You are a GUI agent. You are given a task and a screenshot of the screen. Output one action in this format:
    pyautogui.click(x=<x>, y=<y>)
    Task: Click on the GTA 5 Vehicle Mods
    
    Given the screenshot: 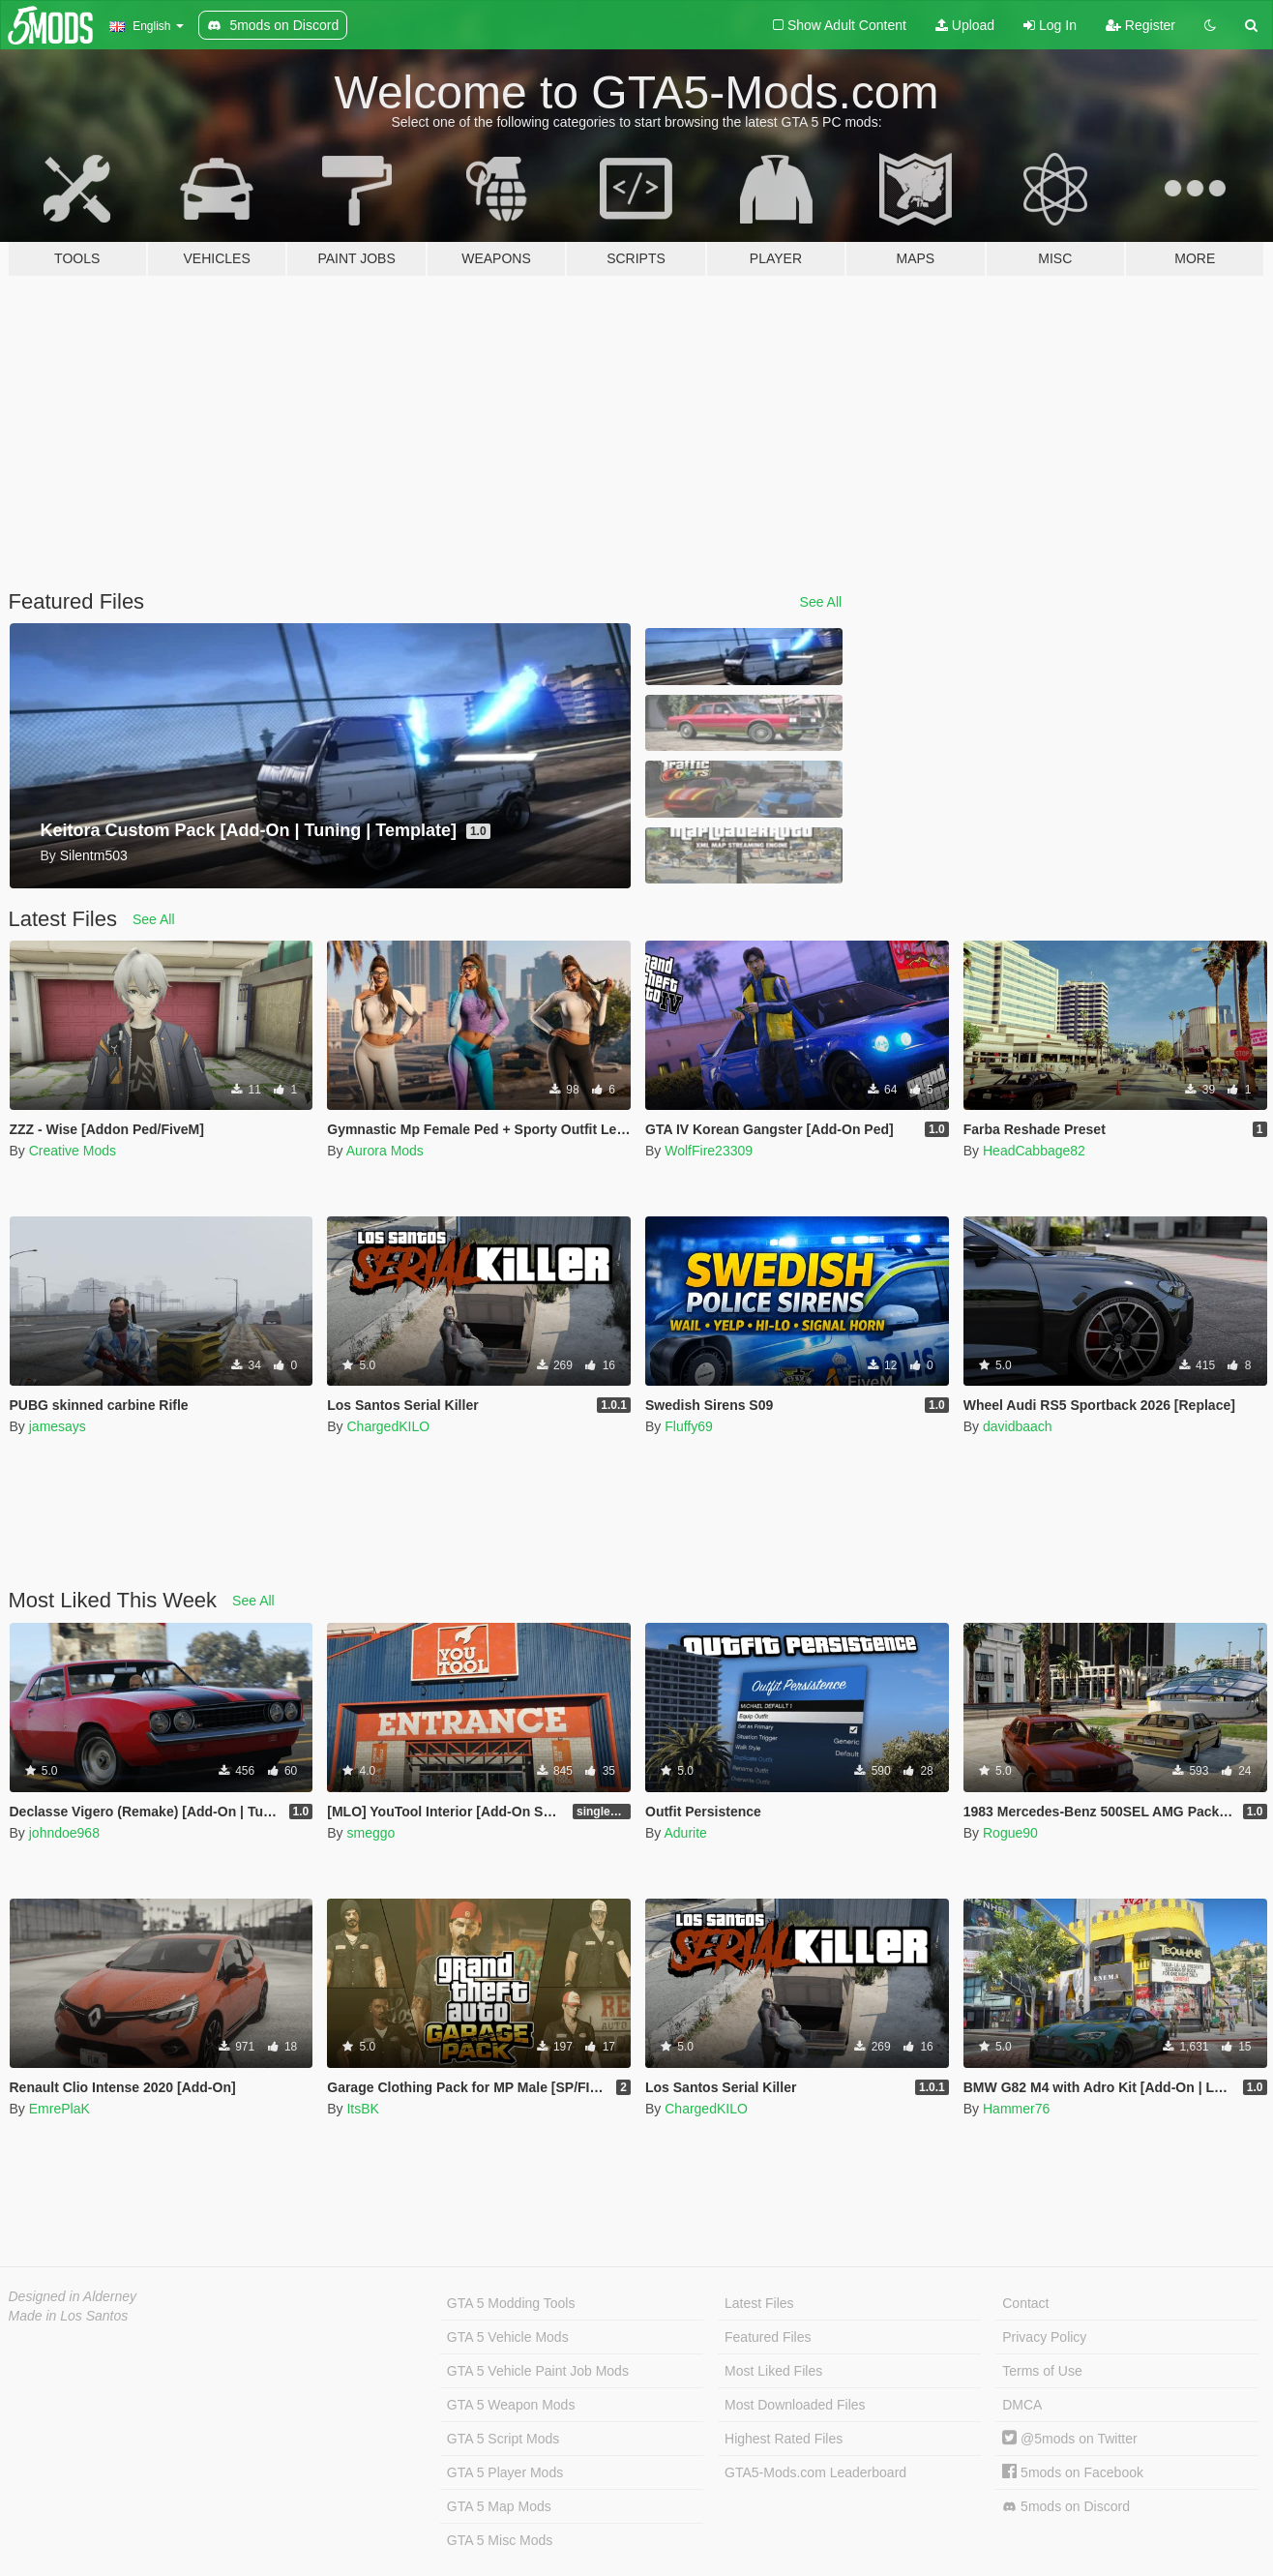 What is the action you would take?
    pyautogui.click(x=508, y=2337)
    